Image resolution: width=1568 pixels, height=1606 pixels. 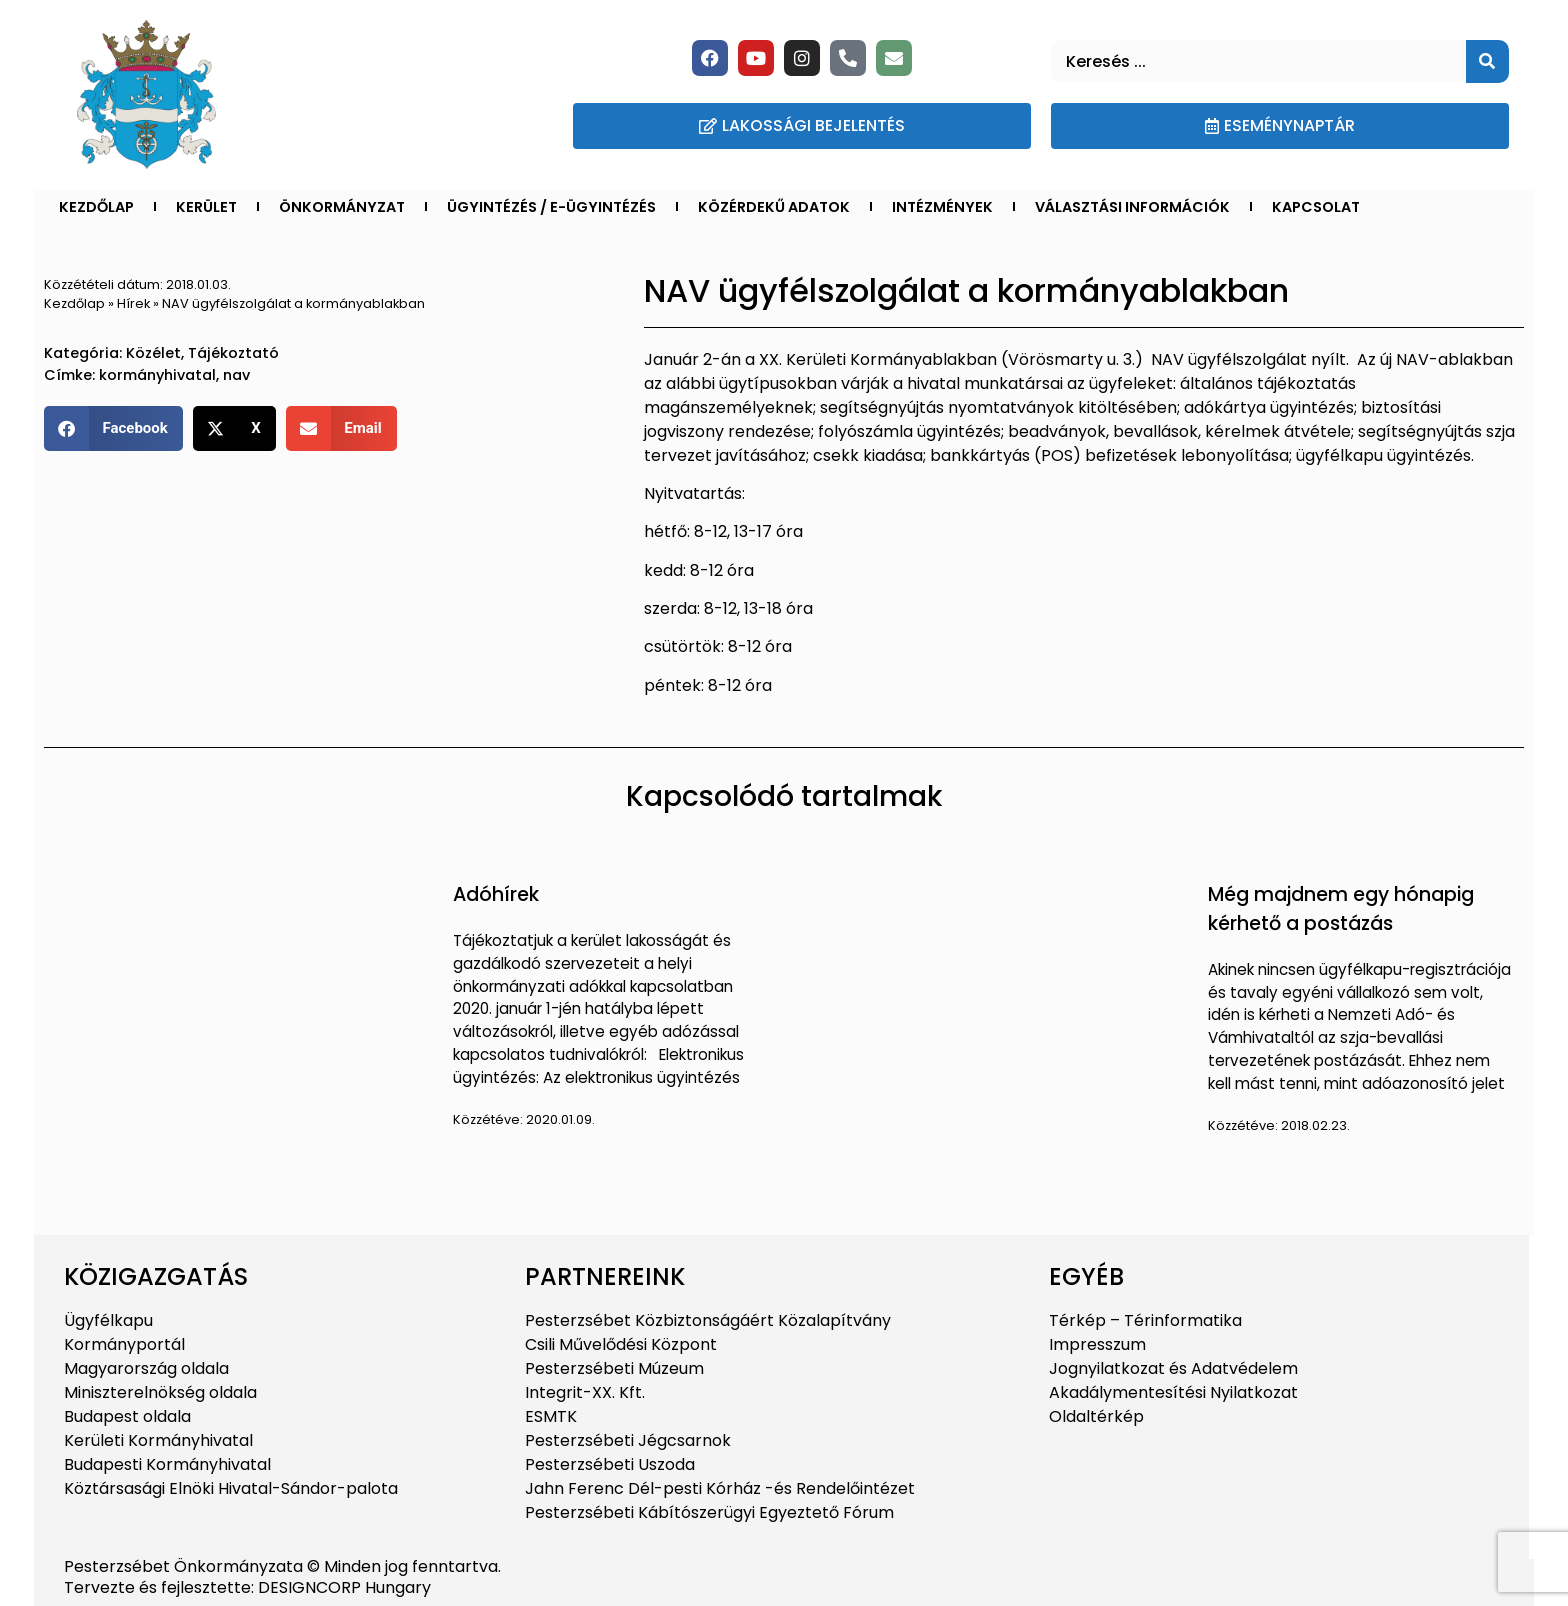 I want to click on Kapcsolat, so click(x=1316, y=207).